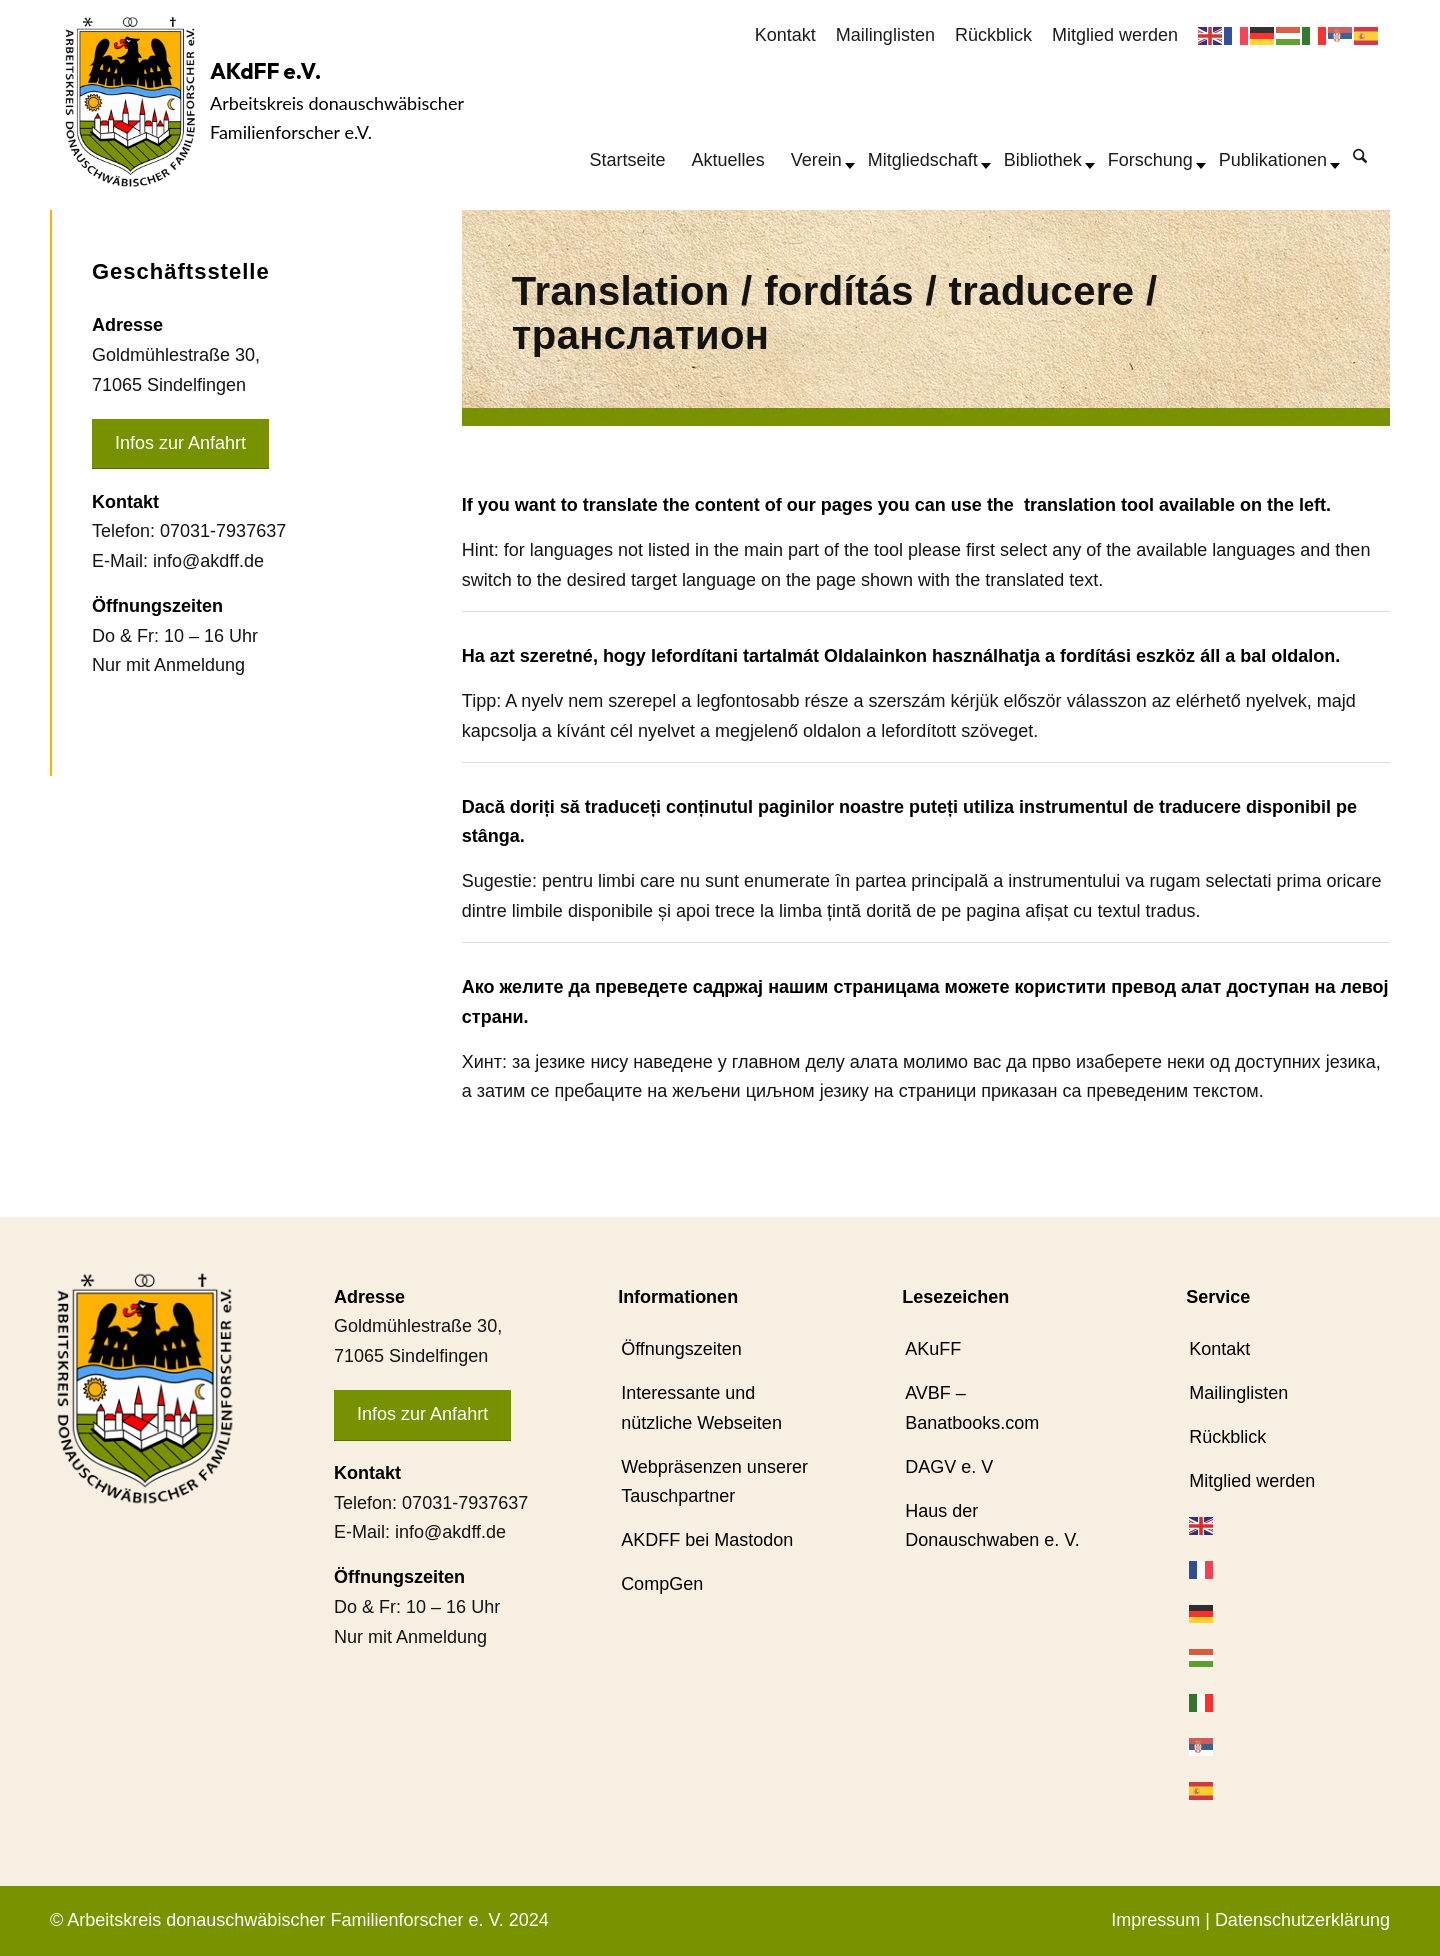  Describe the element at coordinates (130, 101) in the screenshot. I see `[AKdFF-Logo]` at that location.